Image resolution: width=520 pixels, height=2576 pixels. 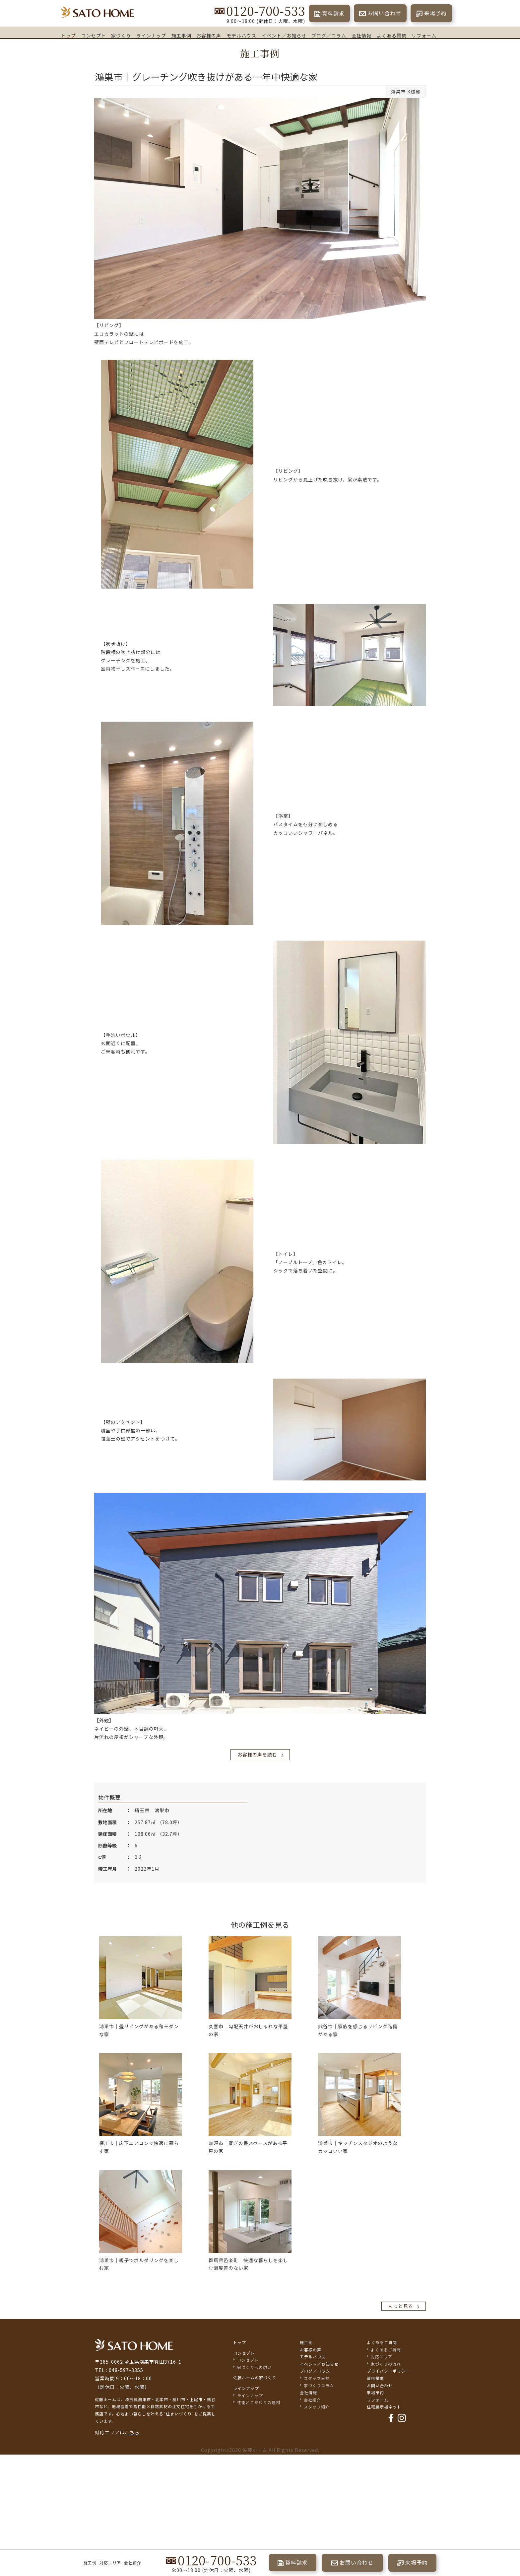 I want to click on 性能とこだわりの建材, so click(x=258, y=2402).